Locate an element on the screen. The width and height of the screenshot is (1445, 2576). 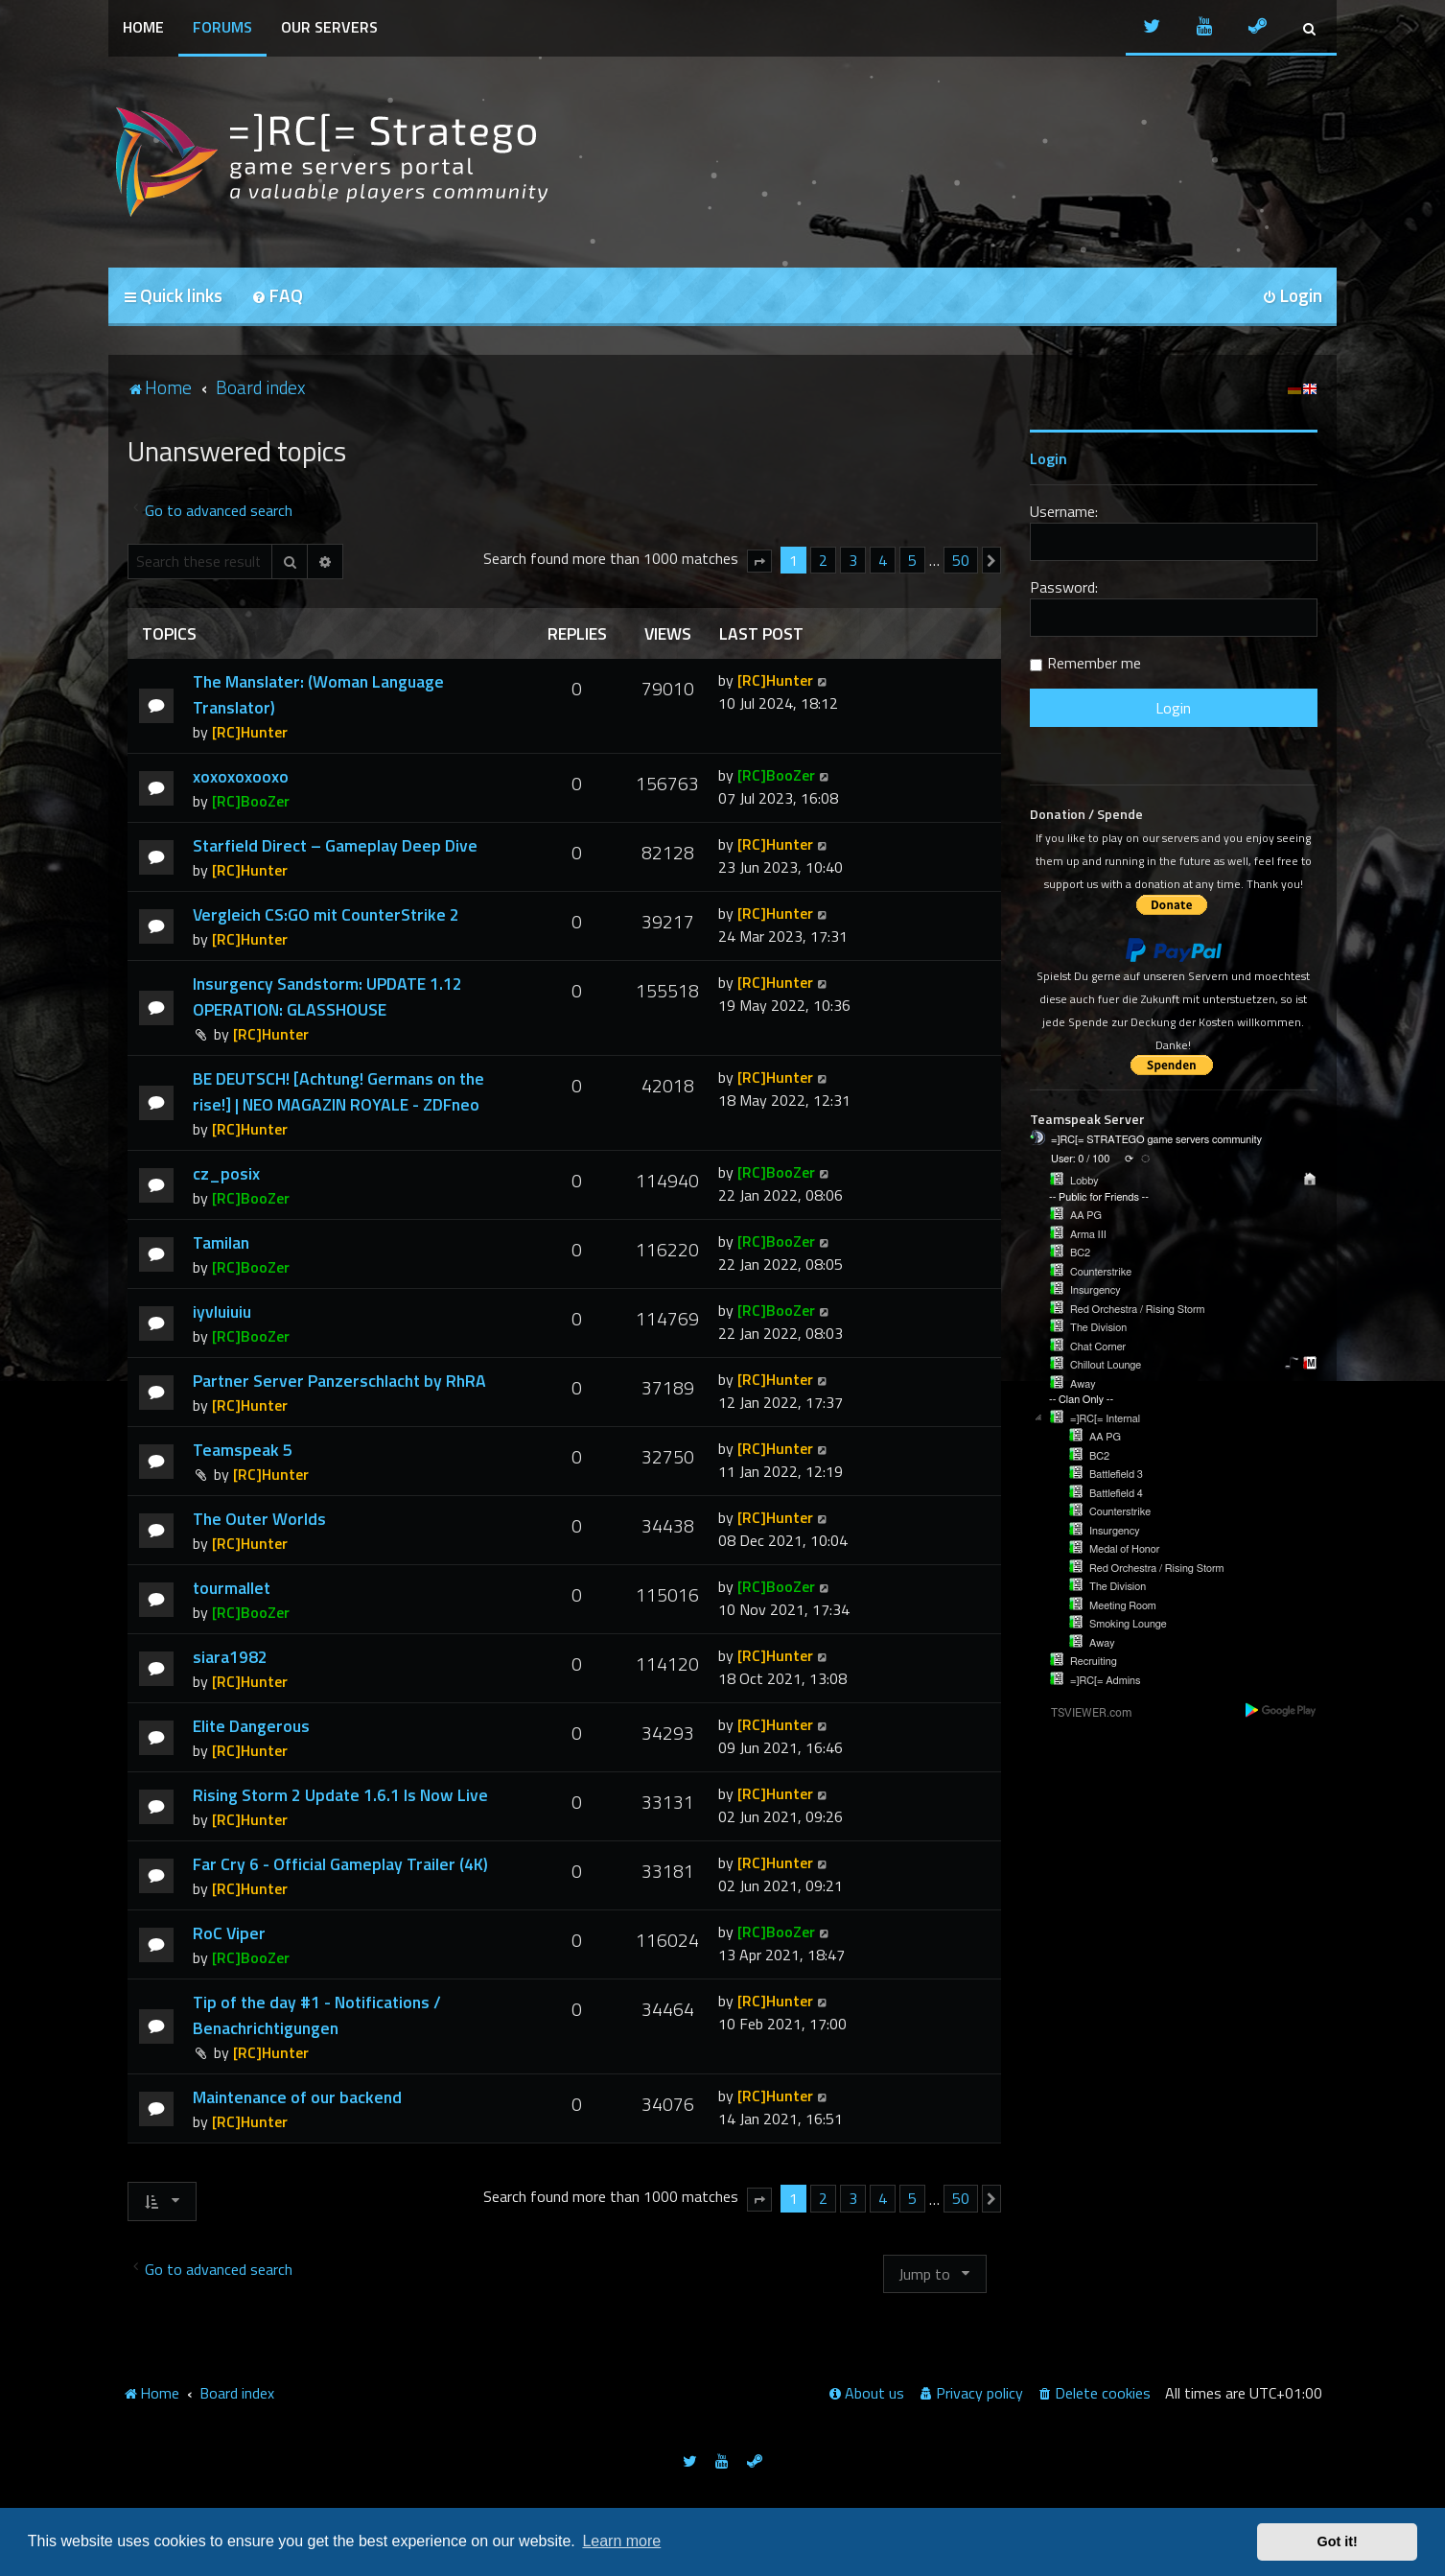
Forums is located at coordinates (222, 26).